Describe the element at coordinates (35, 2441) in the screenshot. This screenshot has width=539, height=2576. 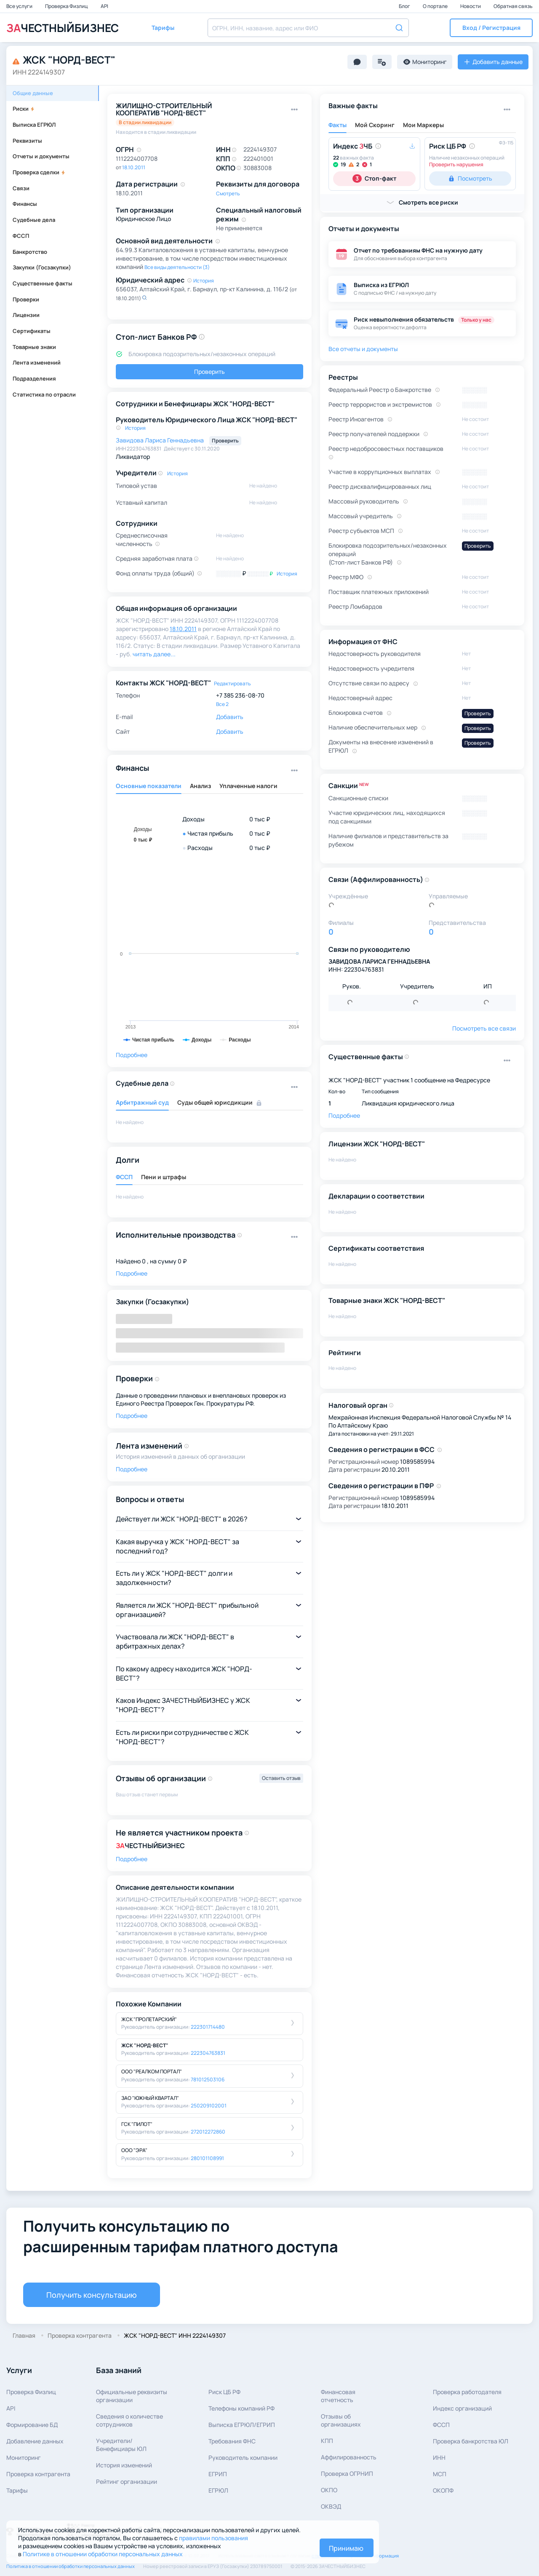
I see `Добавление данных` at that location.